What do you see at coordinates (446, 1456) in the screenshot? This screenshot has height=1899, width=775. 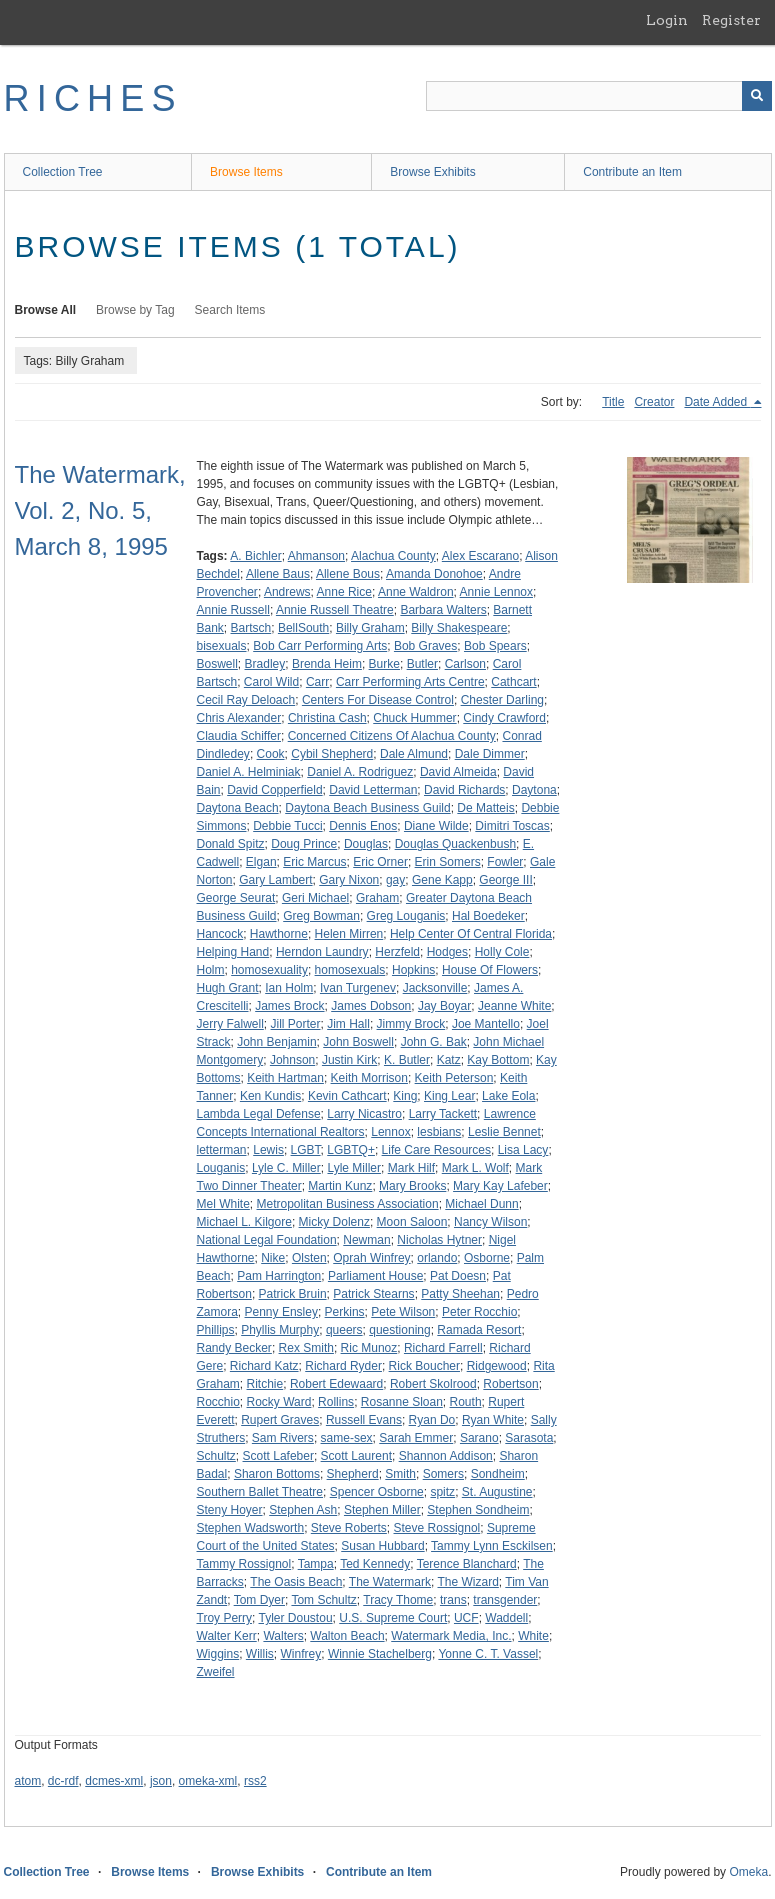 I see `Shannon Addison` at bounding box center [446, 1456].